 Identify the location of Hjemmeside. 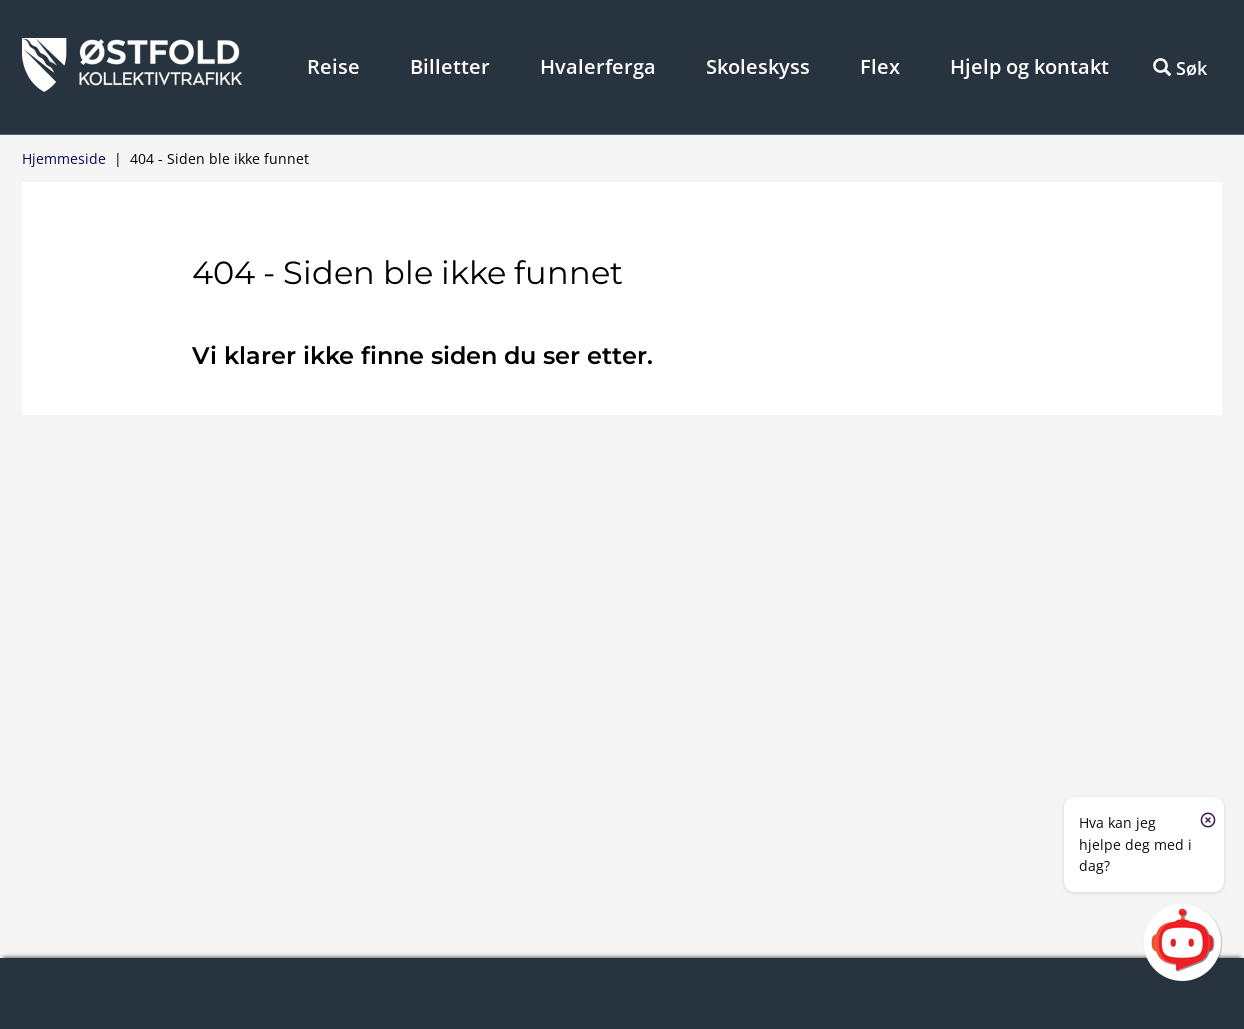
(64, 158).